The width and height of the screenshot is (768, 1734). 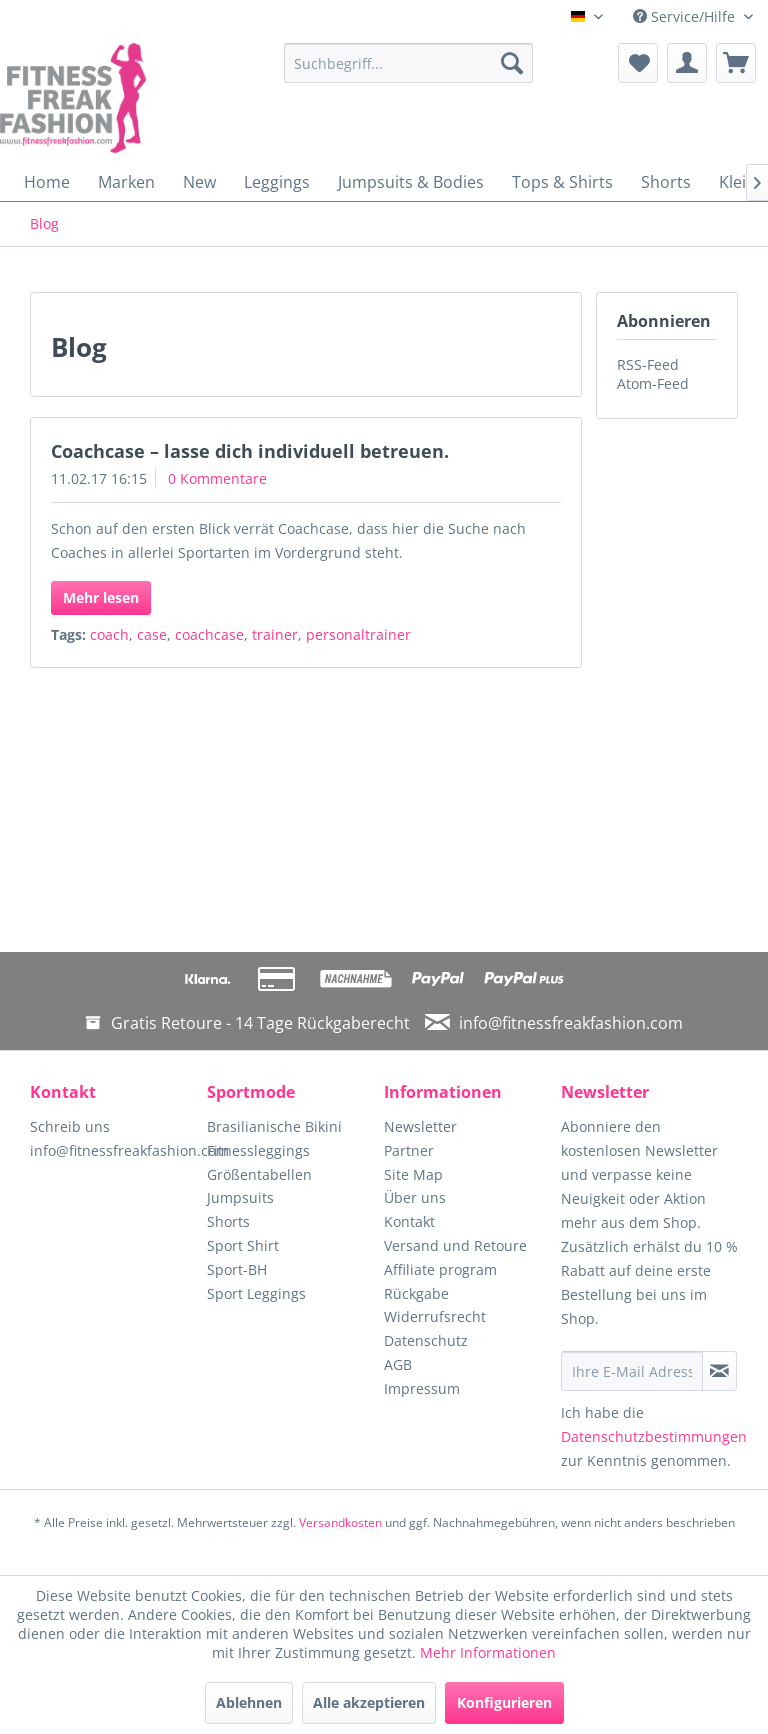 I want to click on Über uns, so click(x=415, y=1197).